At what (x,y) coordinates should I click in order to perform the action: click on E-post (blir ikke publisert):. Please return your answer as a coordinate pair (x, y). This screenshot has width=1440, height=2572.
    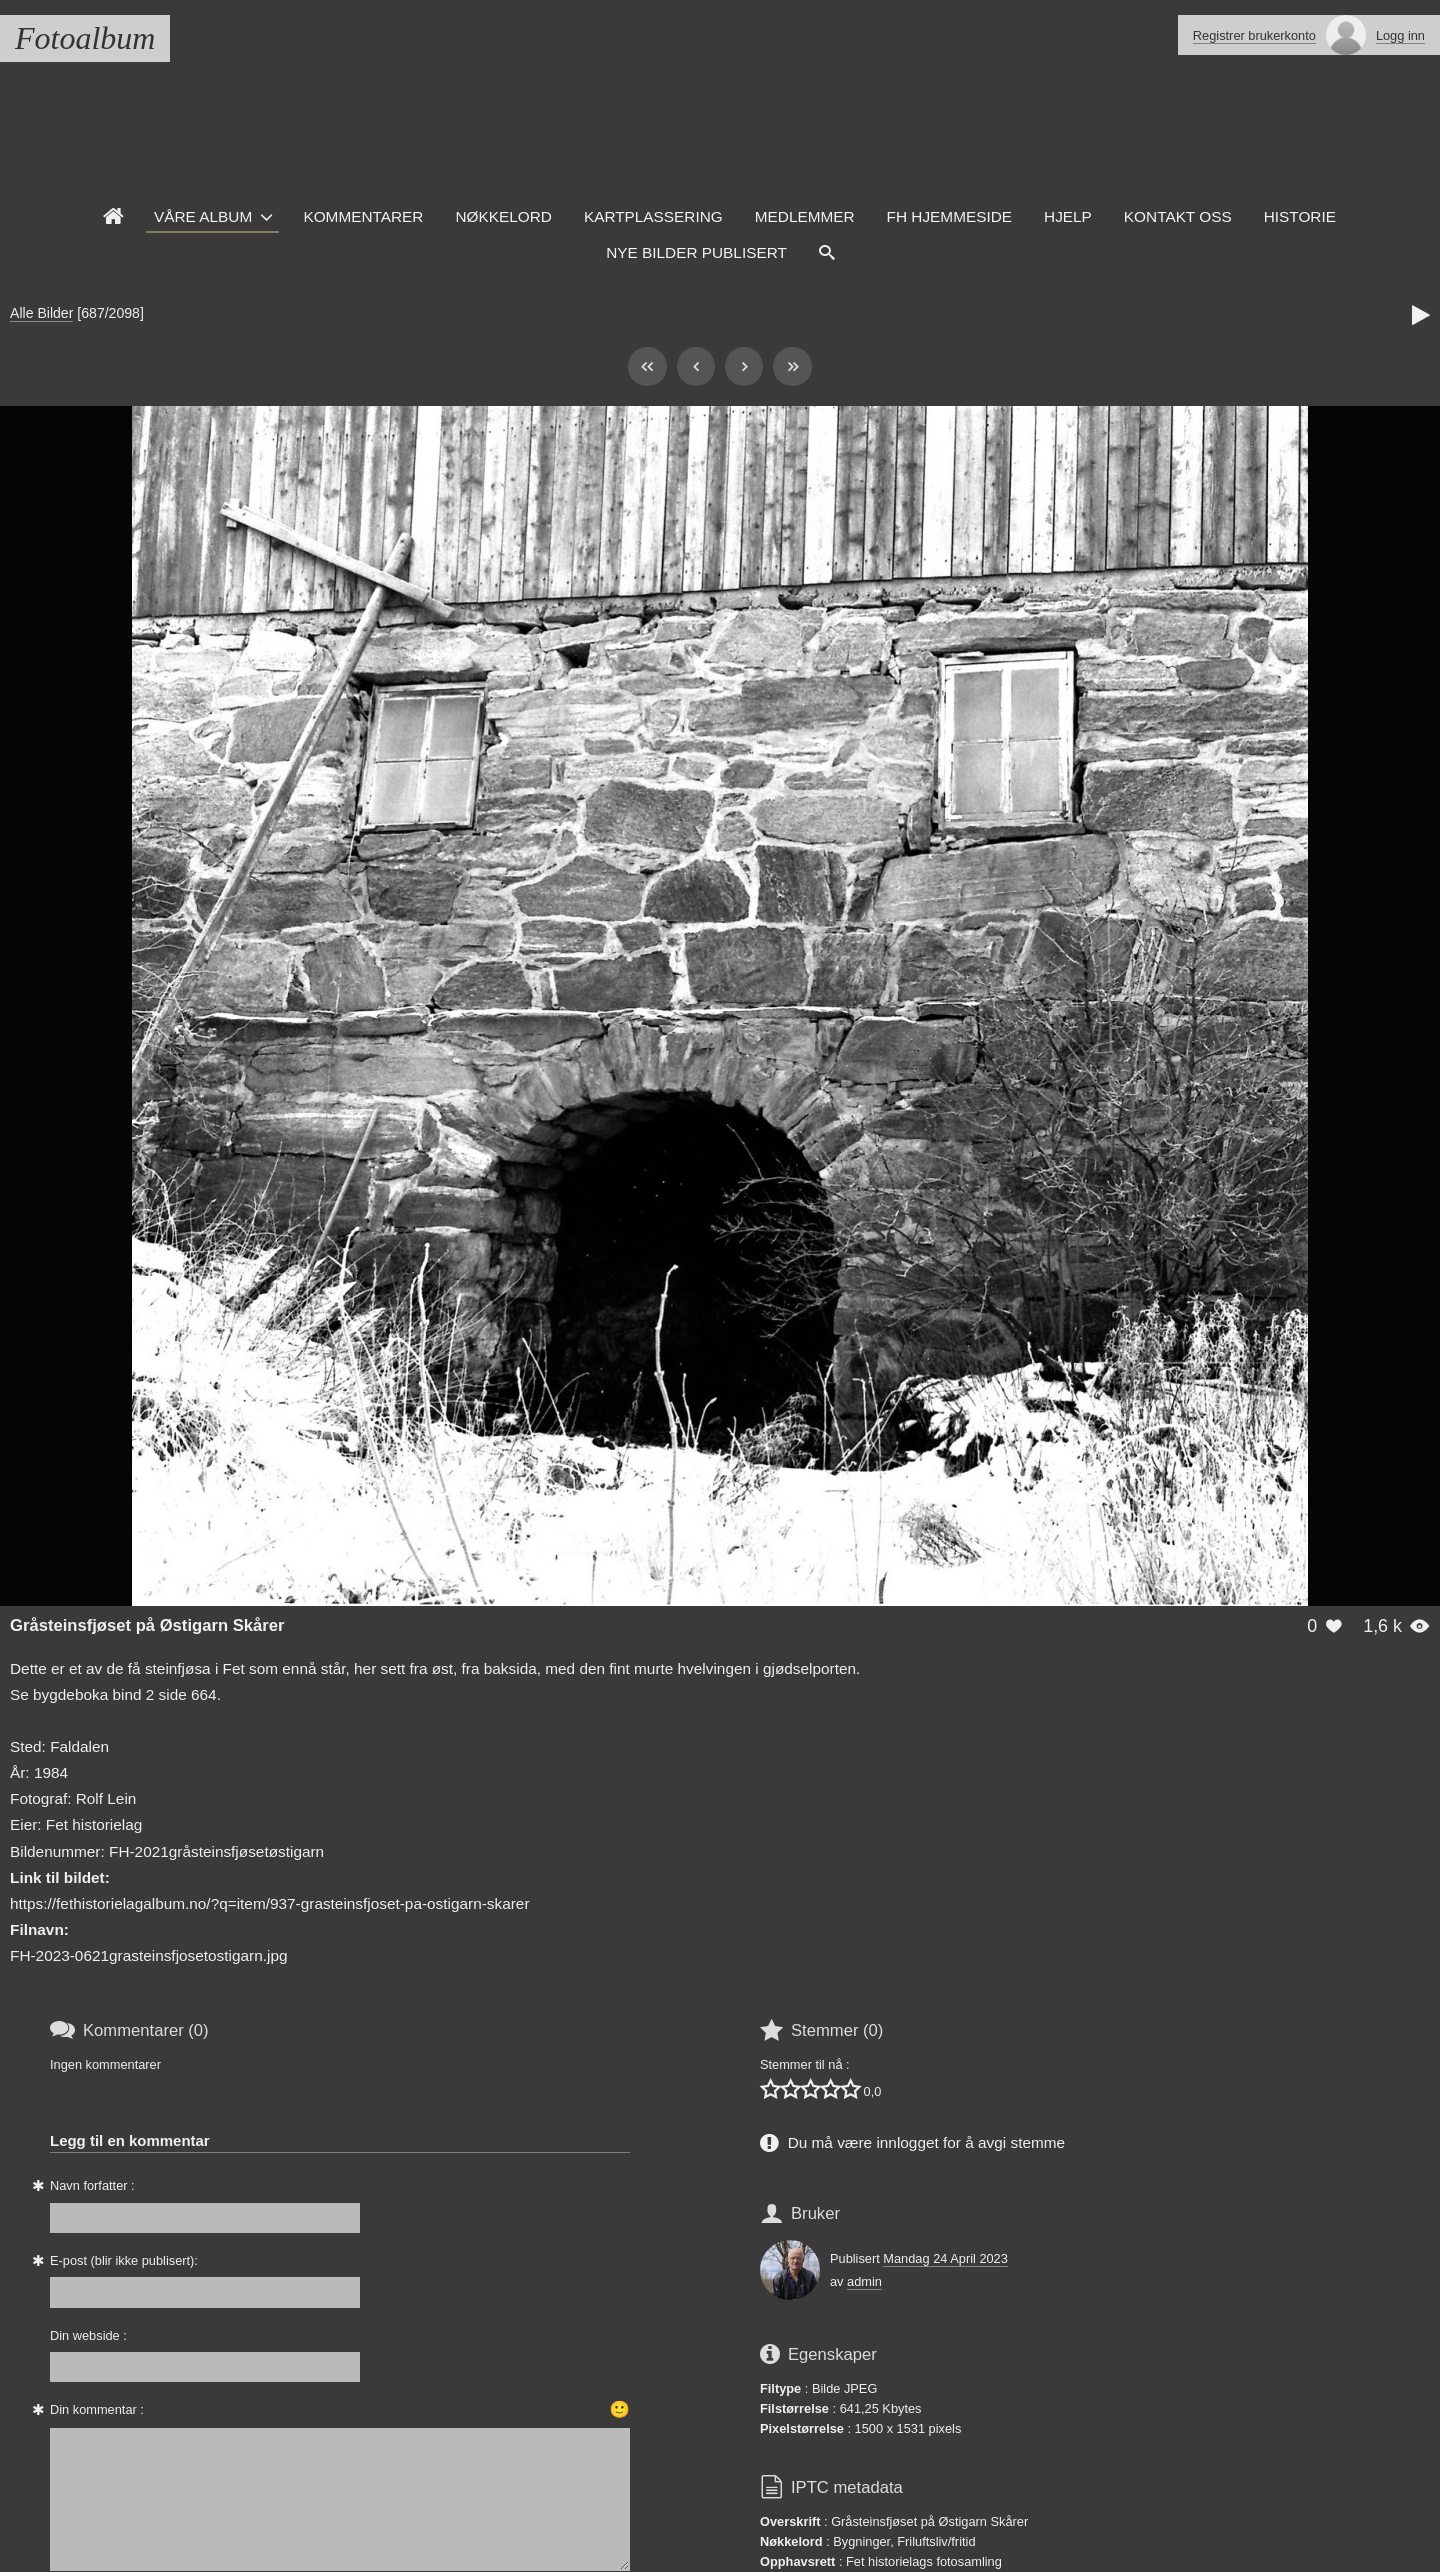
    Looking at the image, I should click on (124, 2260).